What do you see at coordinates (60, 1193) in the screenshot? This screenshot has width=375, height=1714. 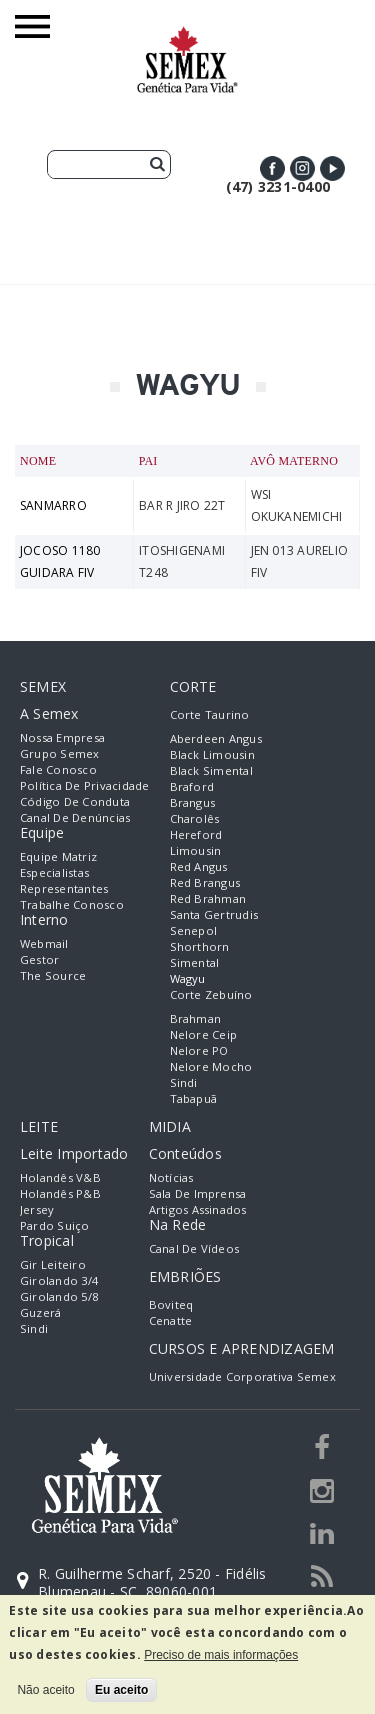 I see `Holandês P&B` at bounding box center [60, 1193].